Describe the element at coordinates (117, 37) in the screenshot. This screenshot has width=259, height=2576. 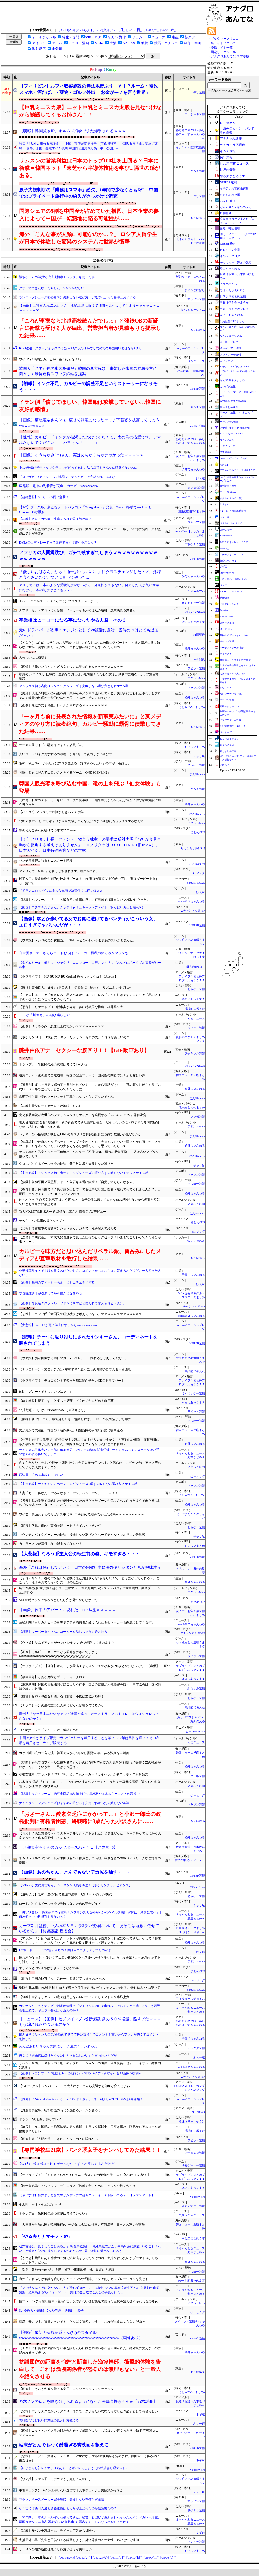
I see `なんJ・野球` at that location.